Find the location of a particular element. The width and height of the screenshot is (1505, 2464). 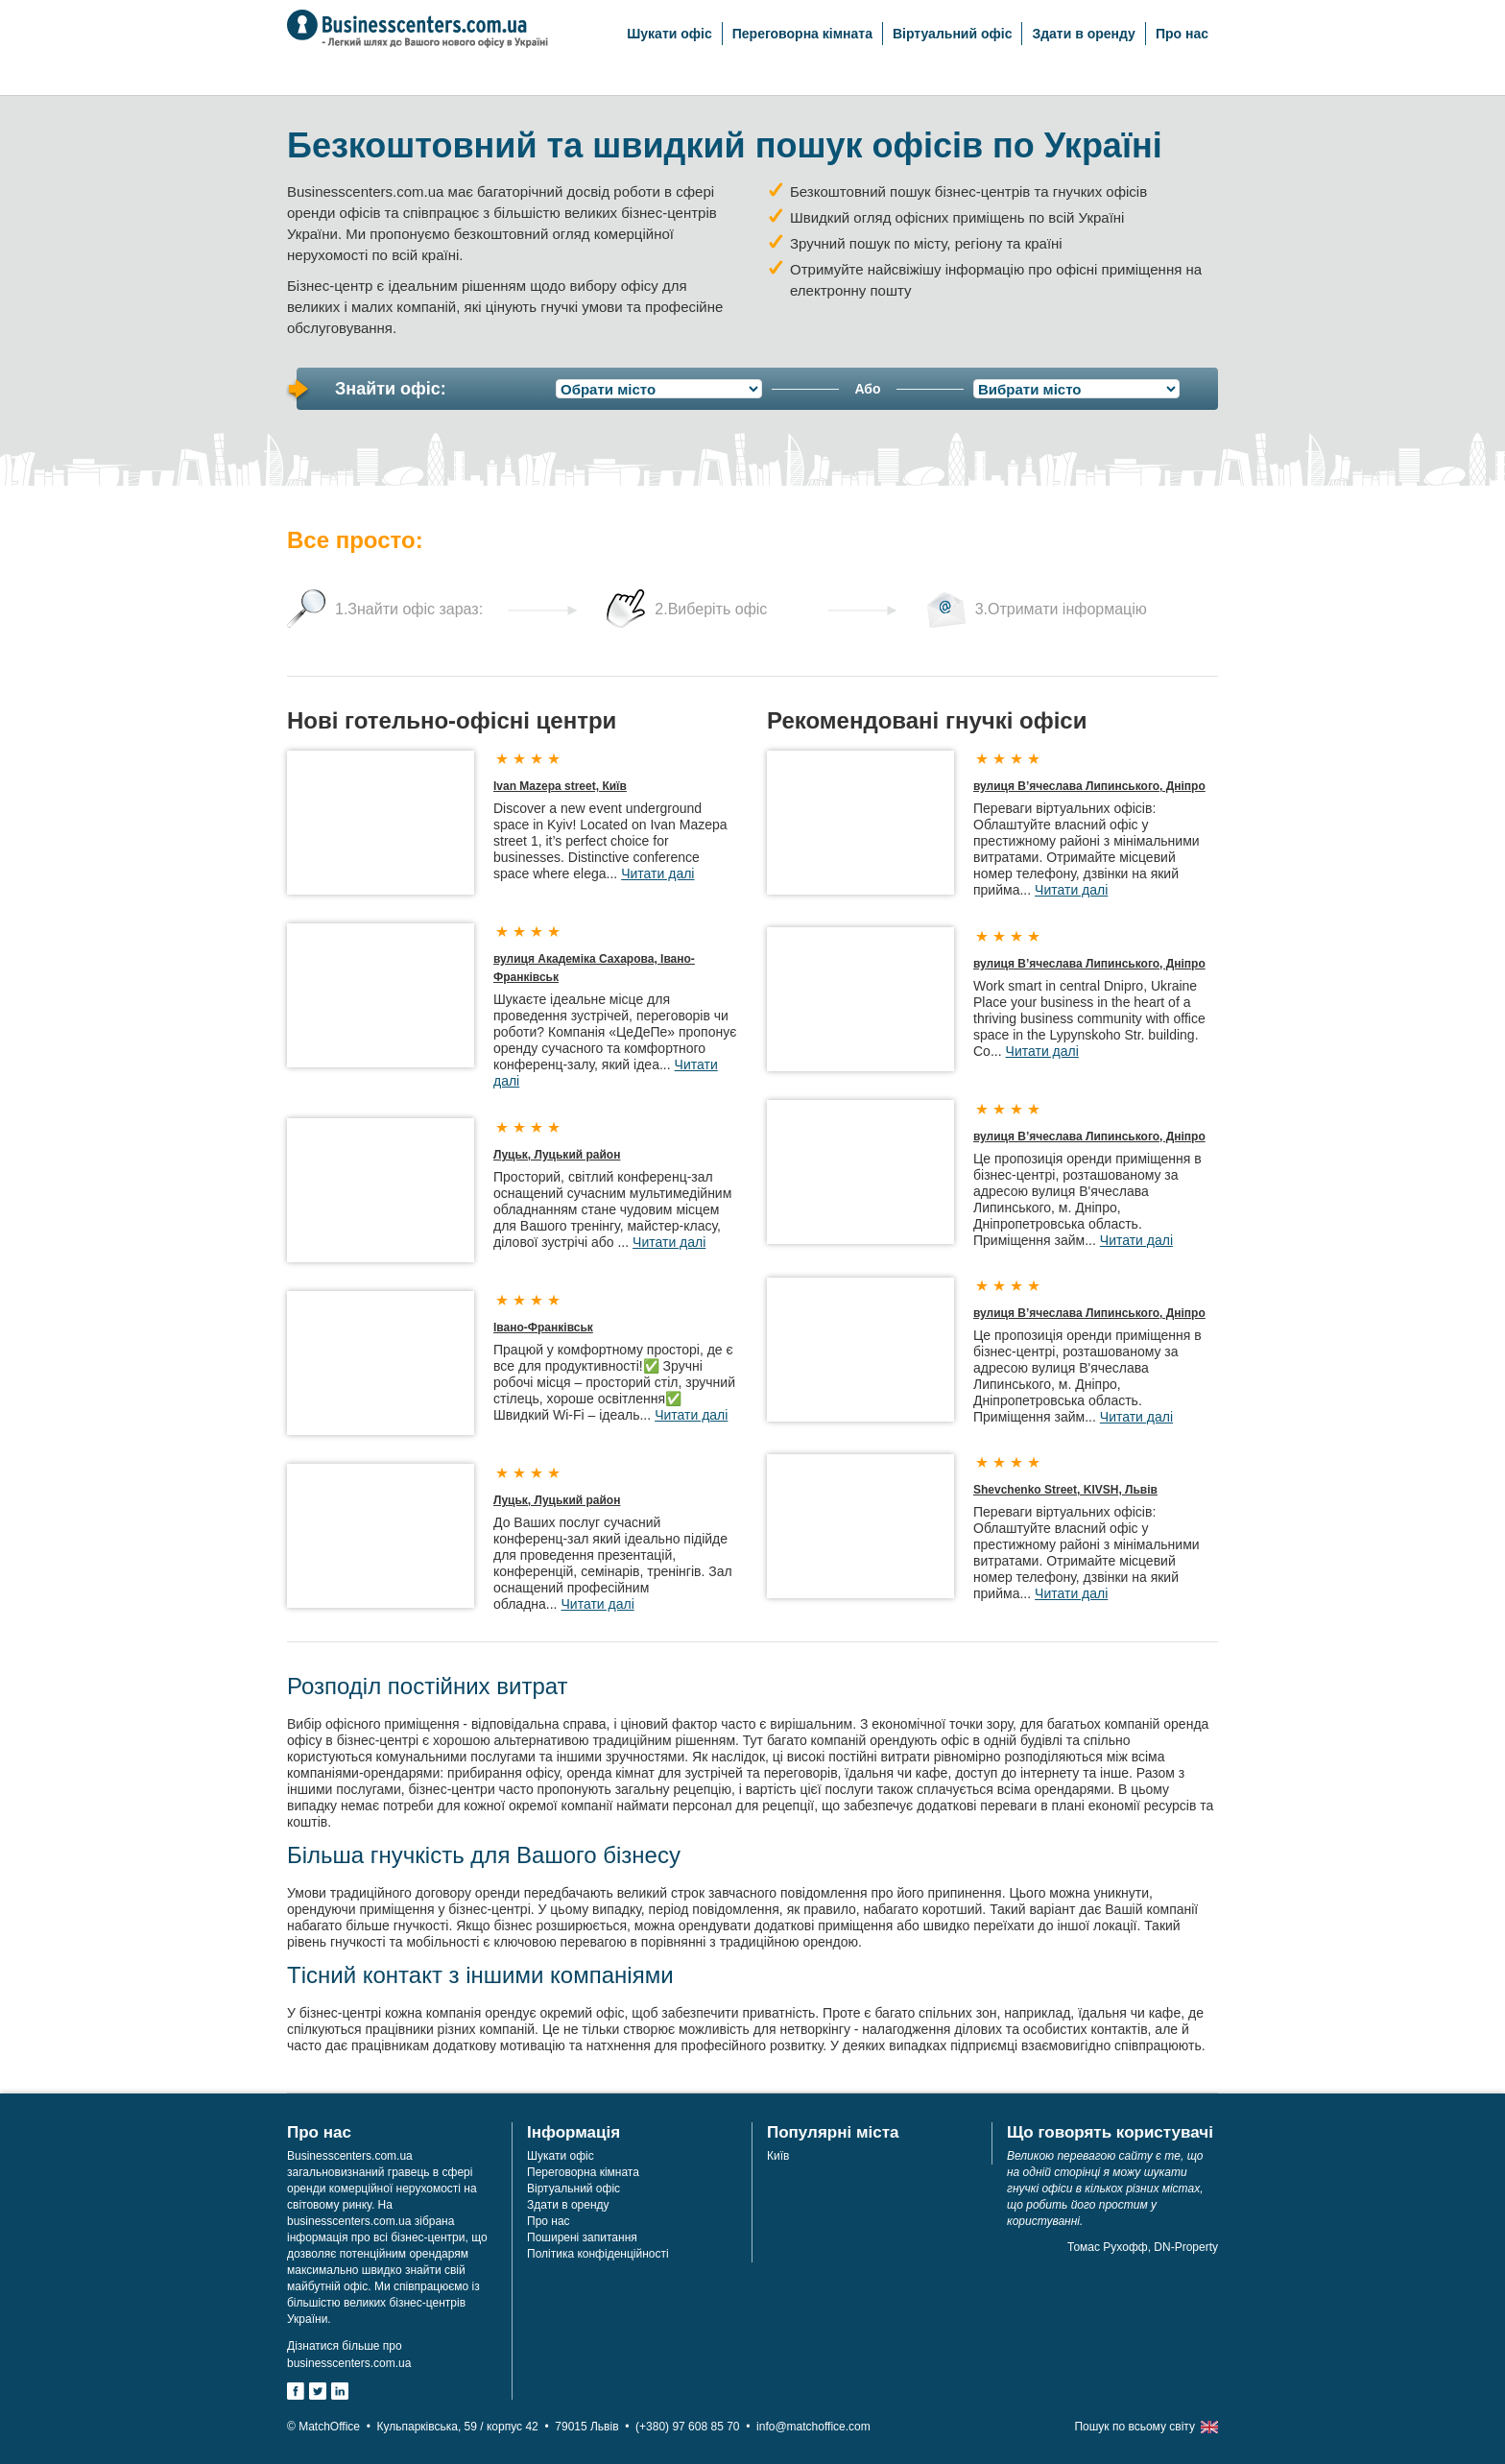

(+380) 97 608 85 70 • is located at coordinates (695, 2426).